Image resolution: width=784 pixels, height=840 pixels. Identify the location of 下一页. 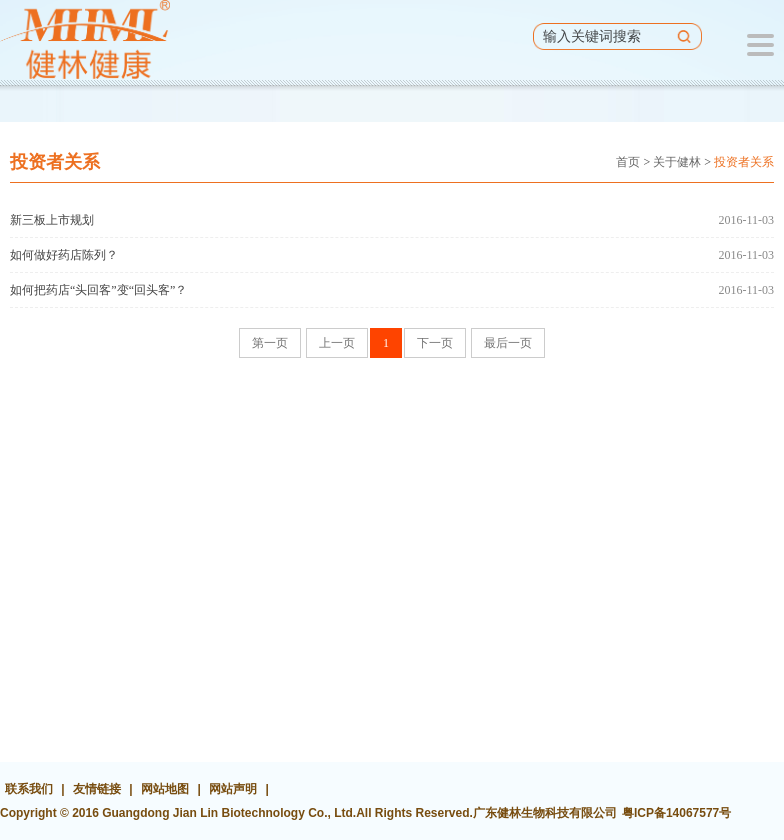
(435, 343).